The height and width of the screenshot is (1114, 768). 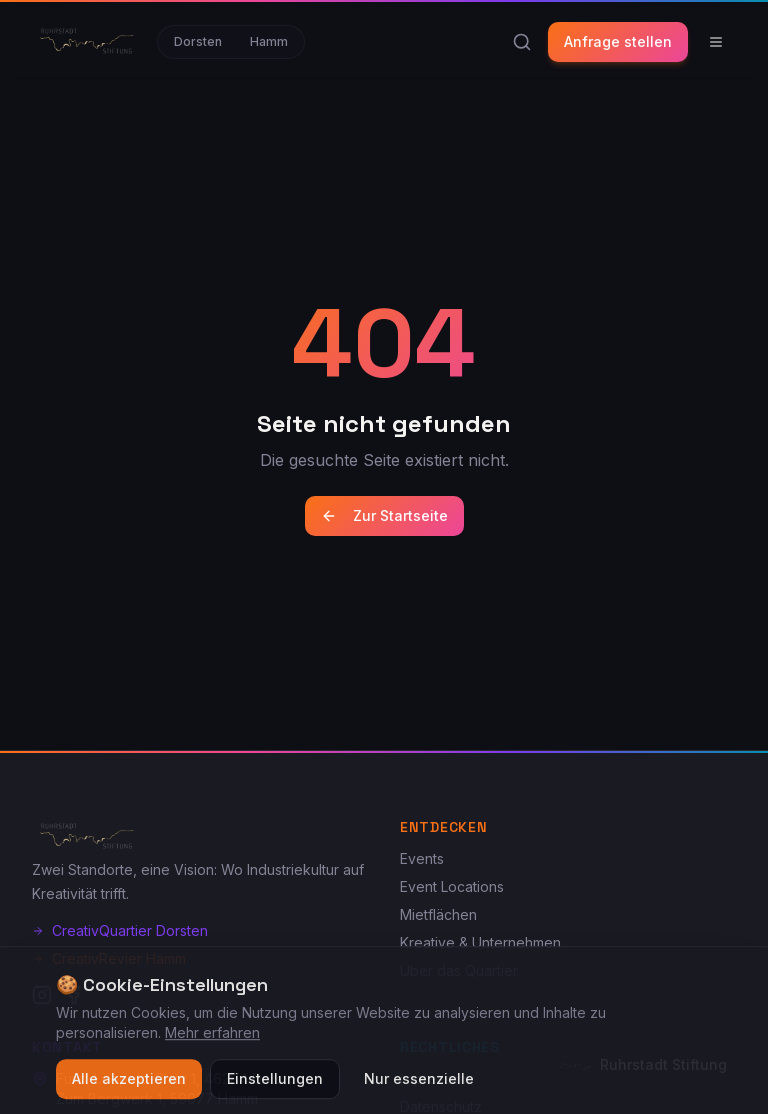 What do you see at coordinates (129, 1087) in the screenshot?
I see `Alle akzeptieren` at bounding box center [129, 1087].